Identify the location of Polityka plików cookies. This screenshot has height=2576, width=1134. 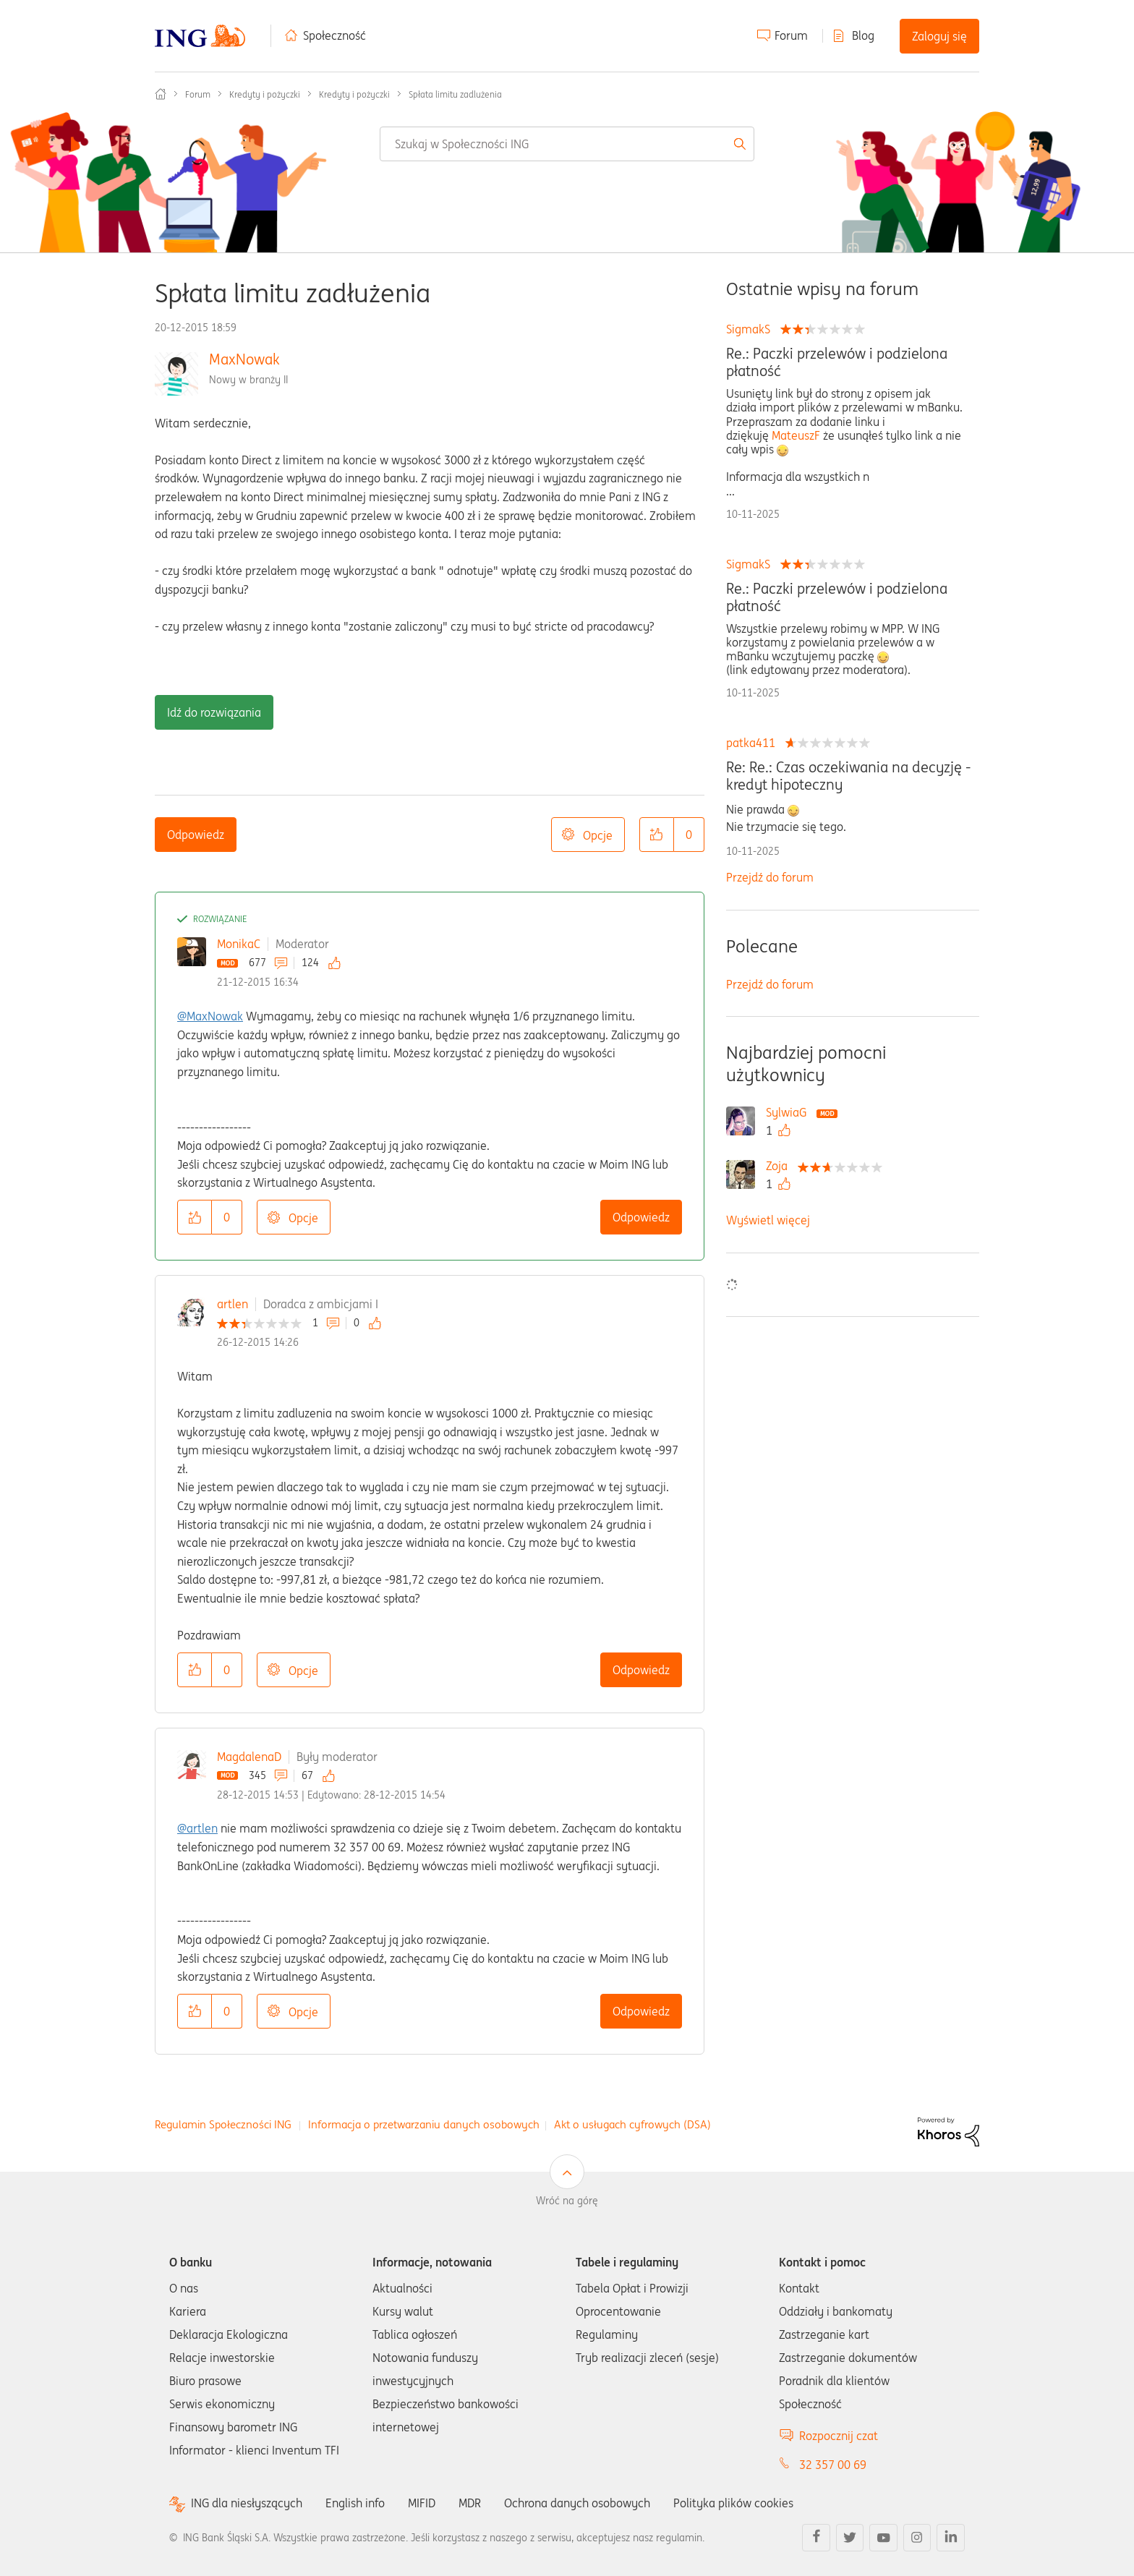
(733, 2503).